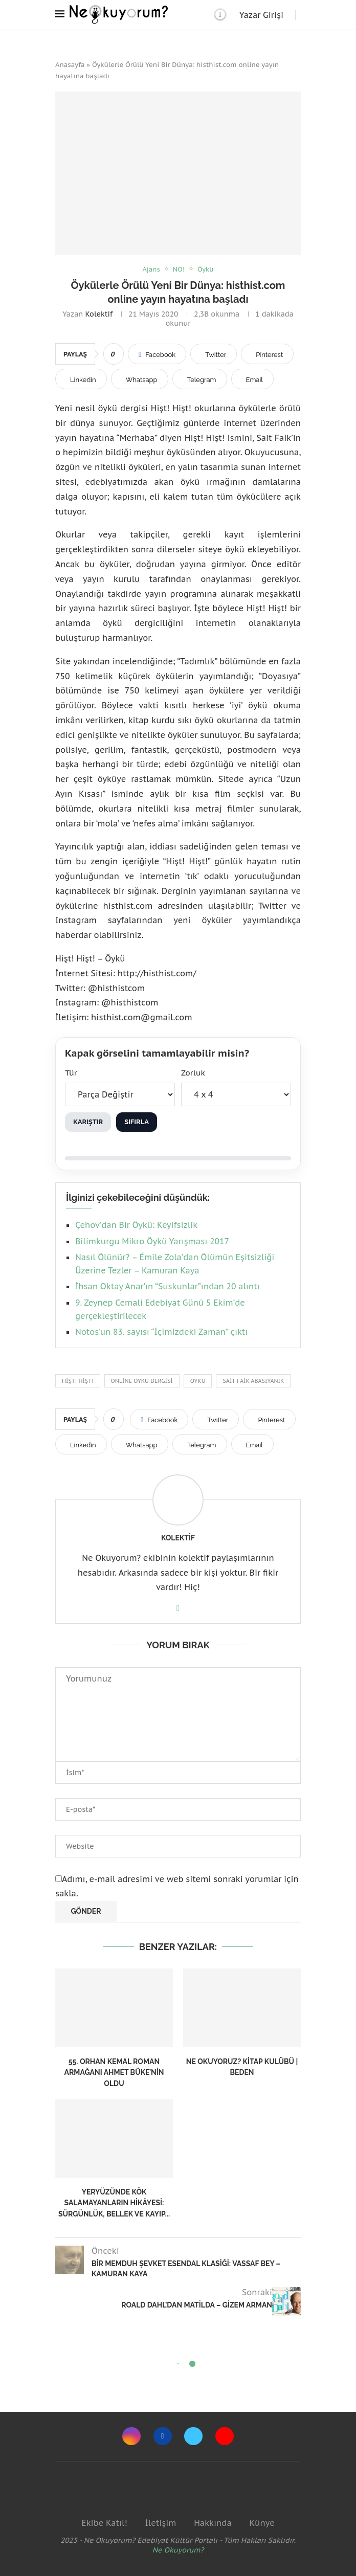 The image size is (356, 2576). Describe the element at coordinates (261, 2523) in the screenshot. I see `Künye` at that location.